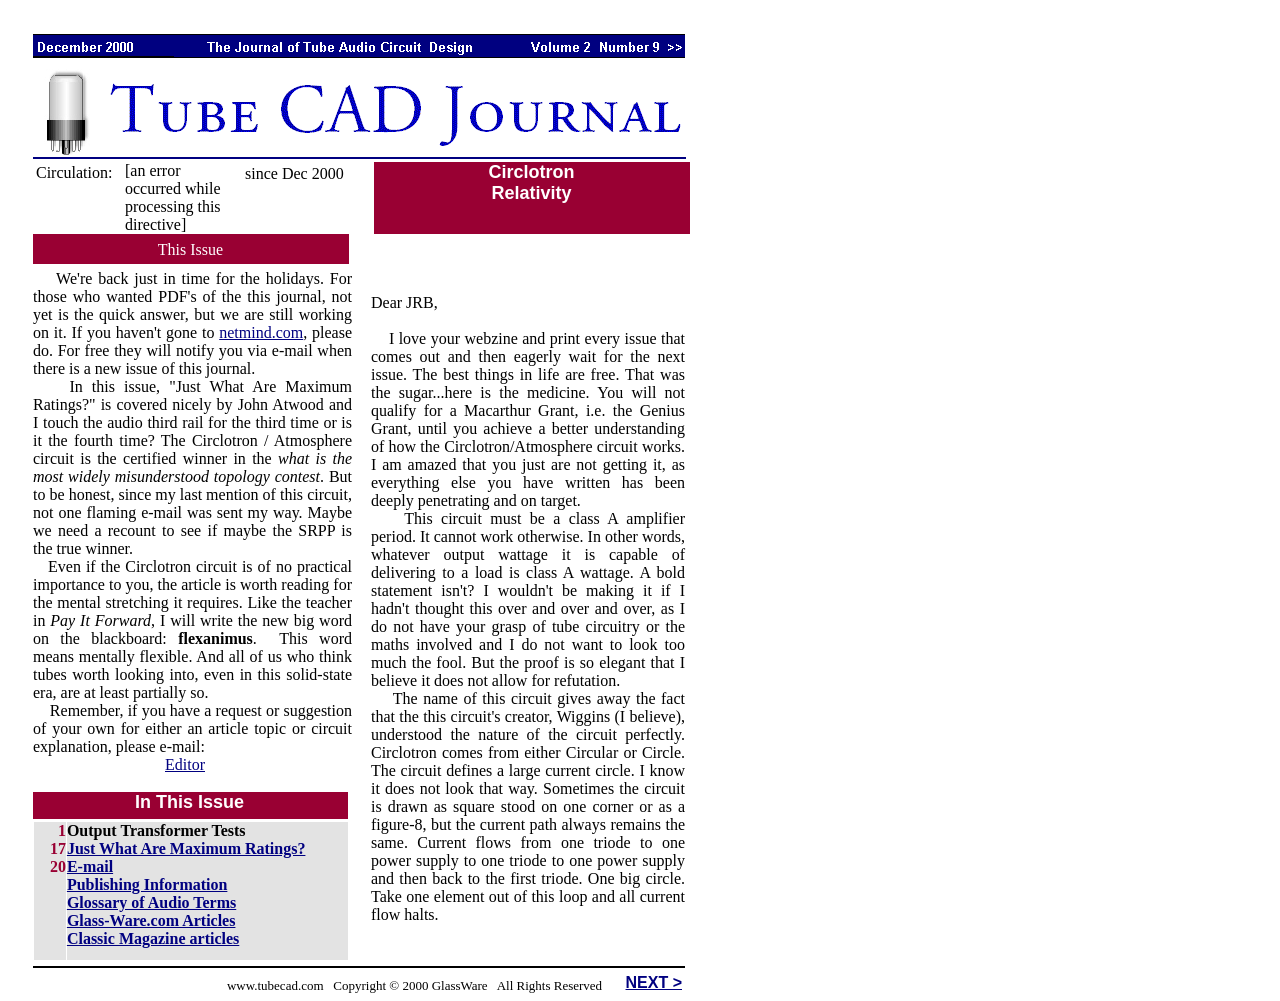  Describe the element at coordinates (147, 884) in the screenshot. I see `Publishing Information` at that location.